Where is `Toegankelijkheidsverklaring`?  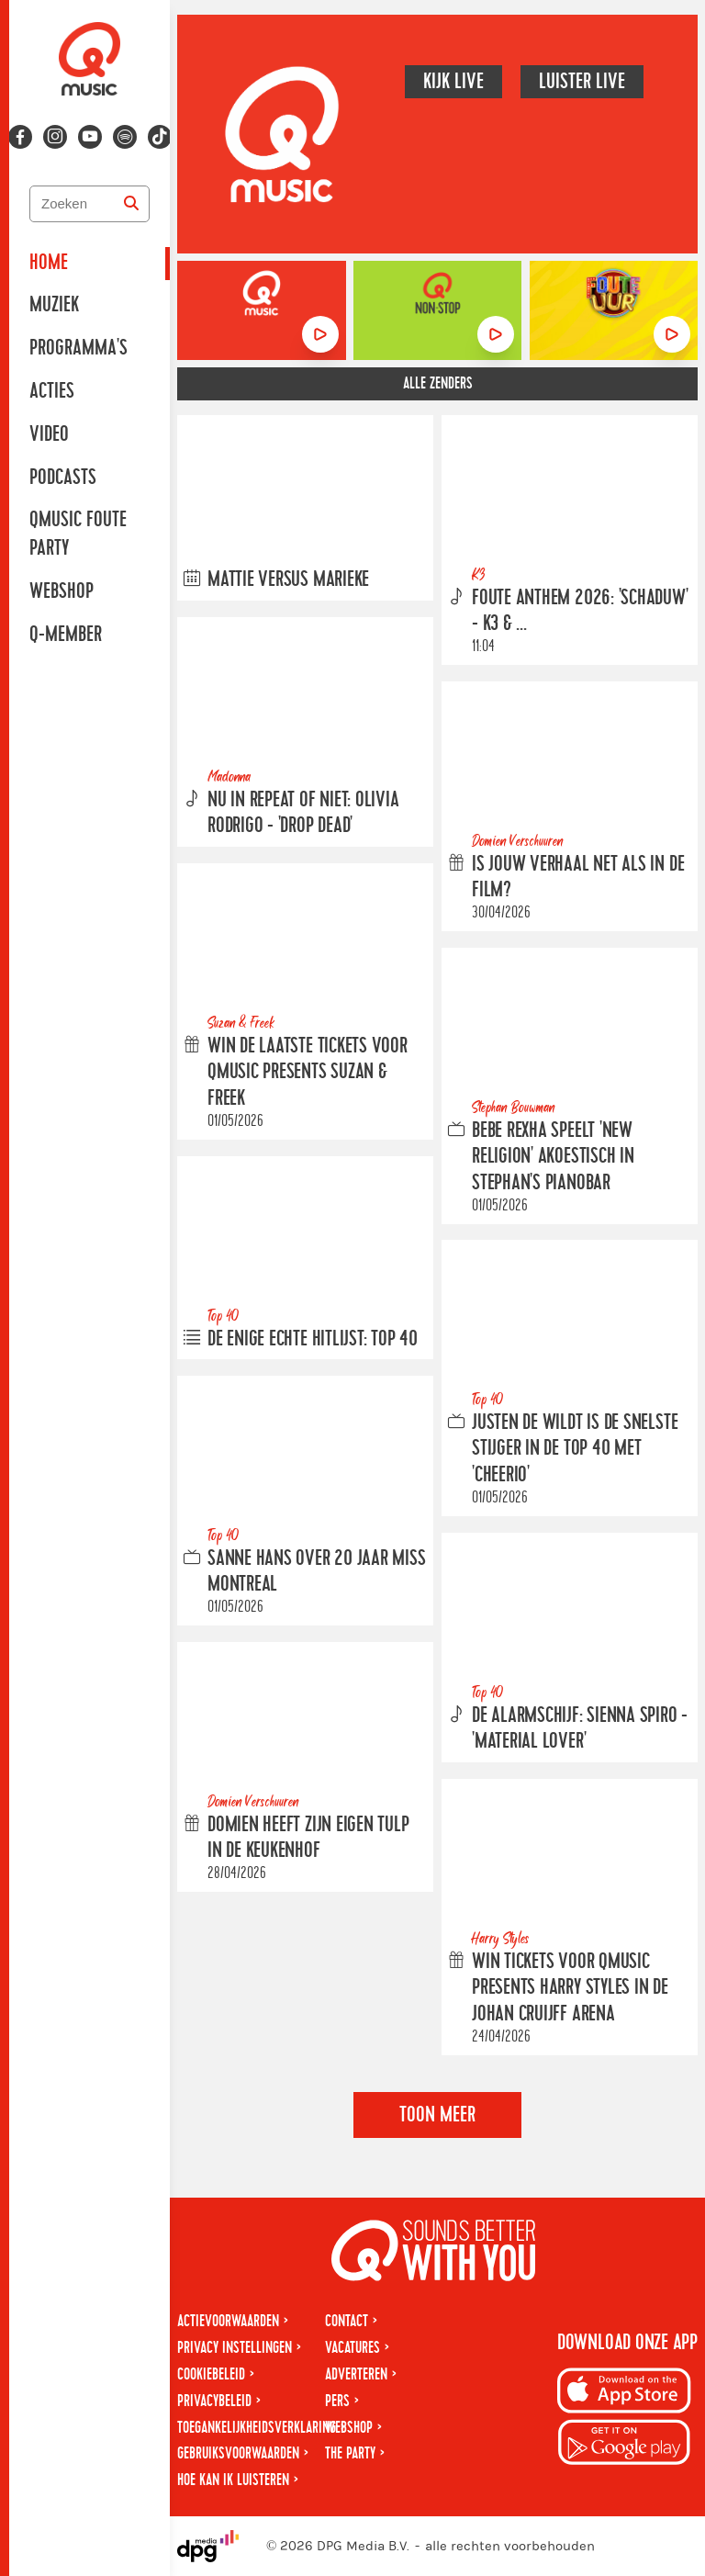 Toegankelijkheidsverklaring is located at coordinates (256, 2427).